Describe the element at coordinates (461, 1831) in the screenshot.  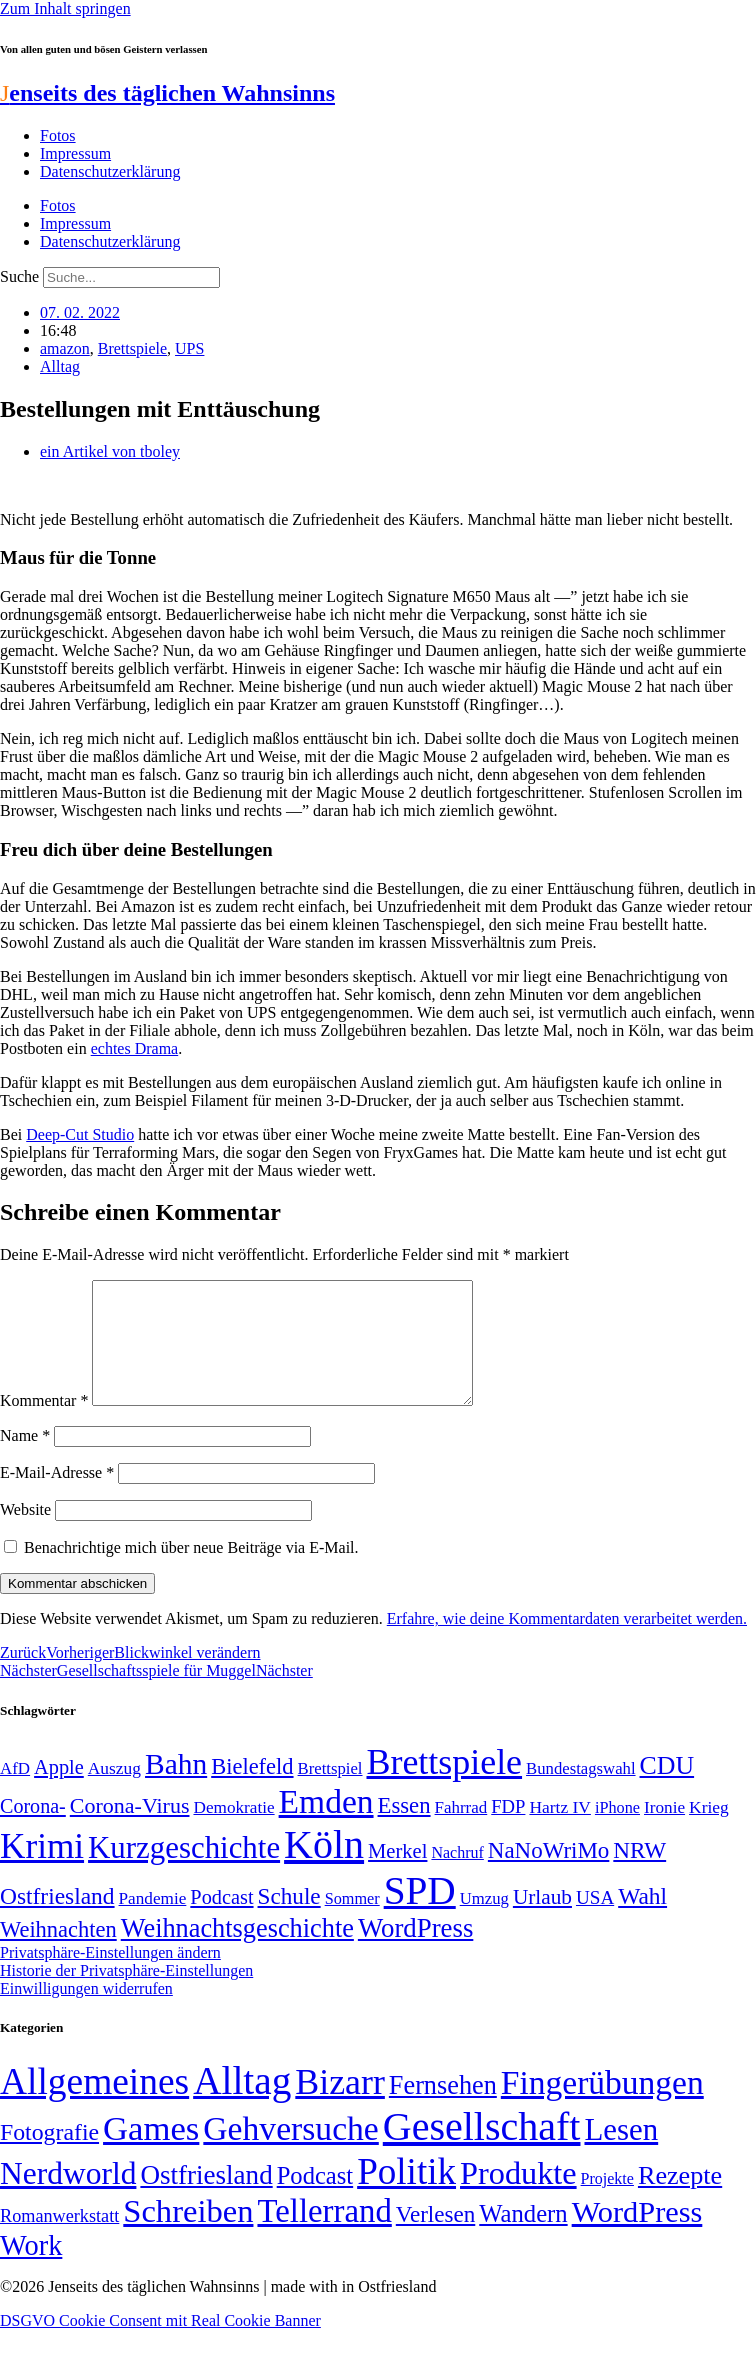
I see `Fahrrad [Fahrrad (49 Einträge)]` at that location.